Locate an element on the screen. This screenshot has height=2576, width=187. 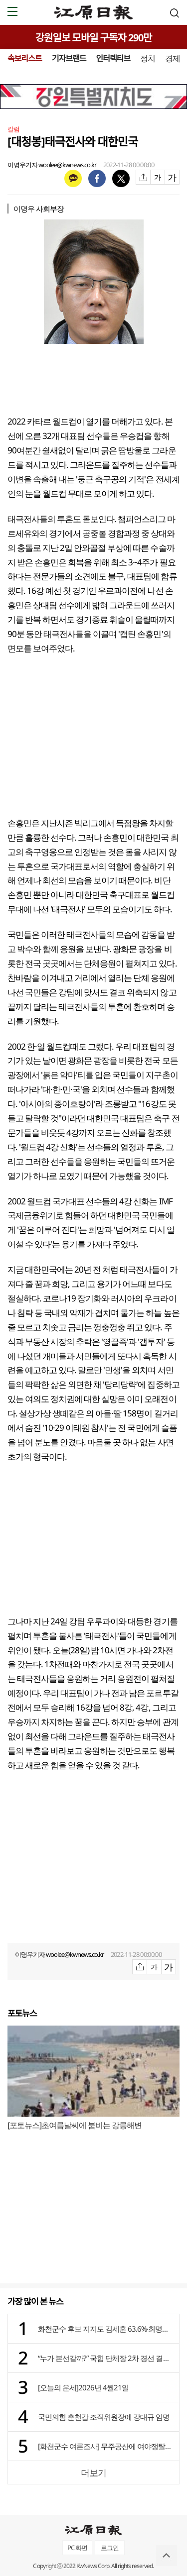
기자브랜드 is located at coordinates (69, 58).